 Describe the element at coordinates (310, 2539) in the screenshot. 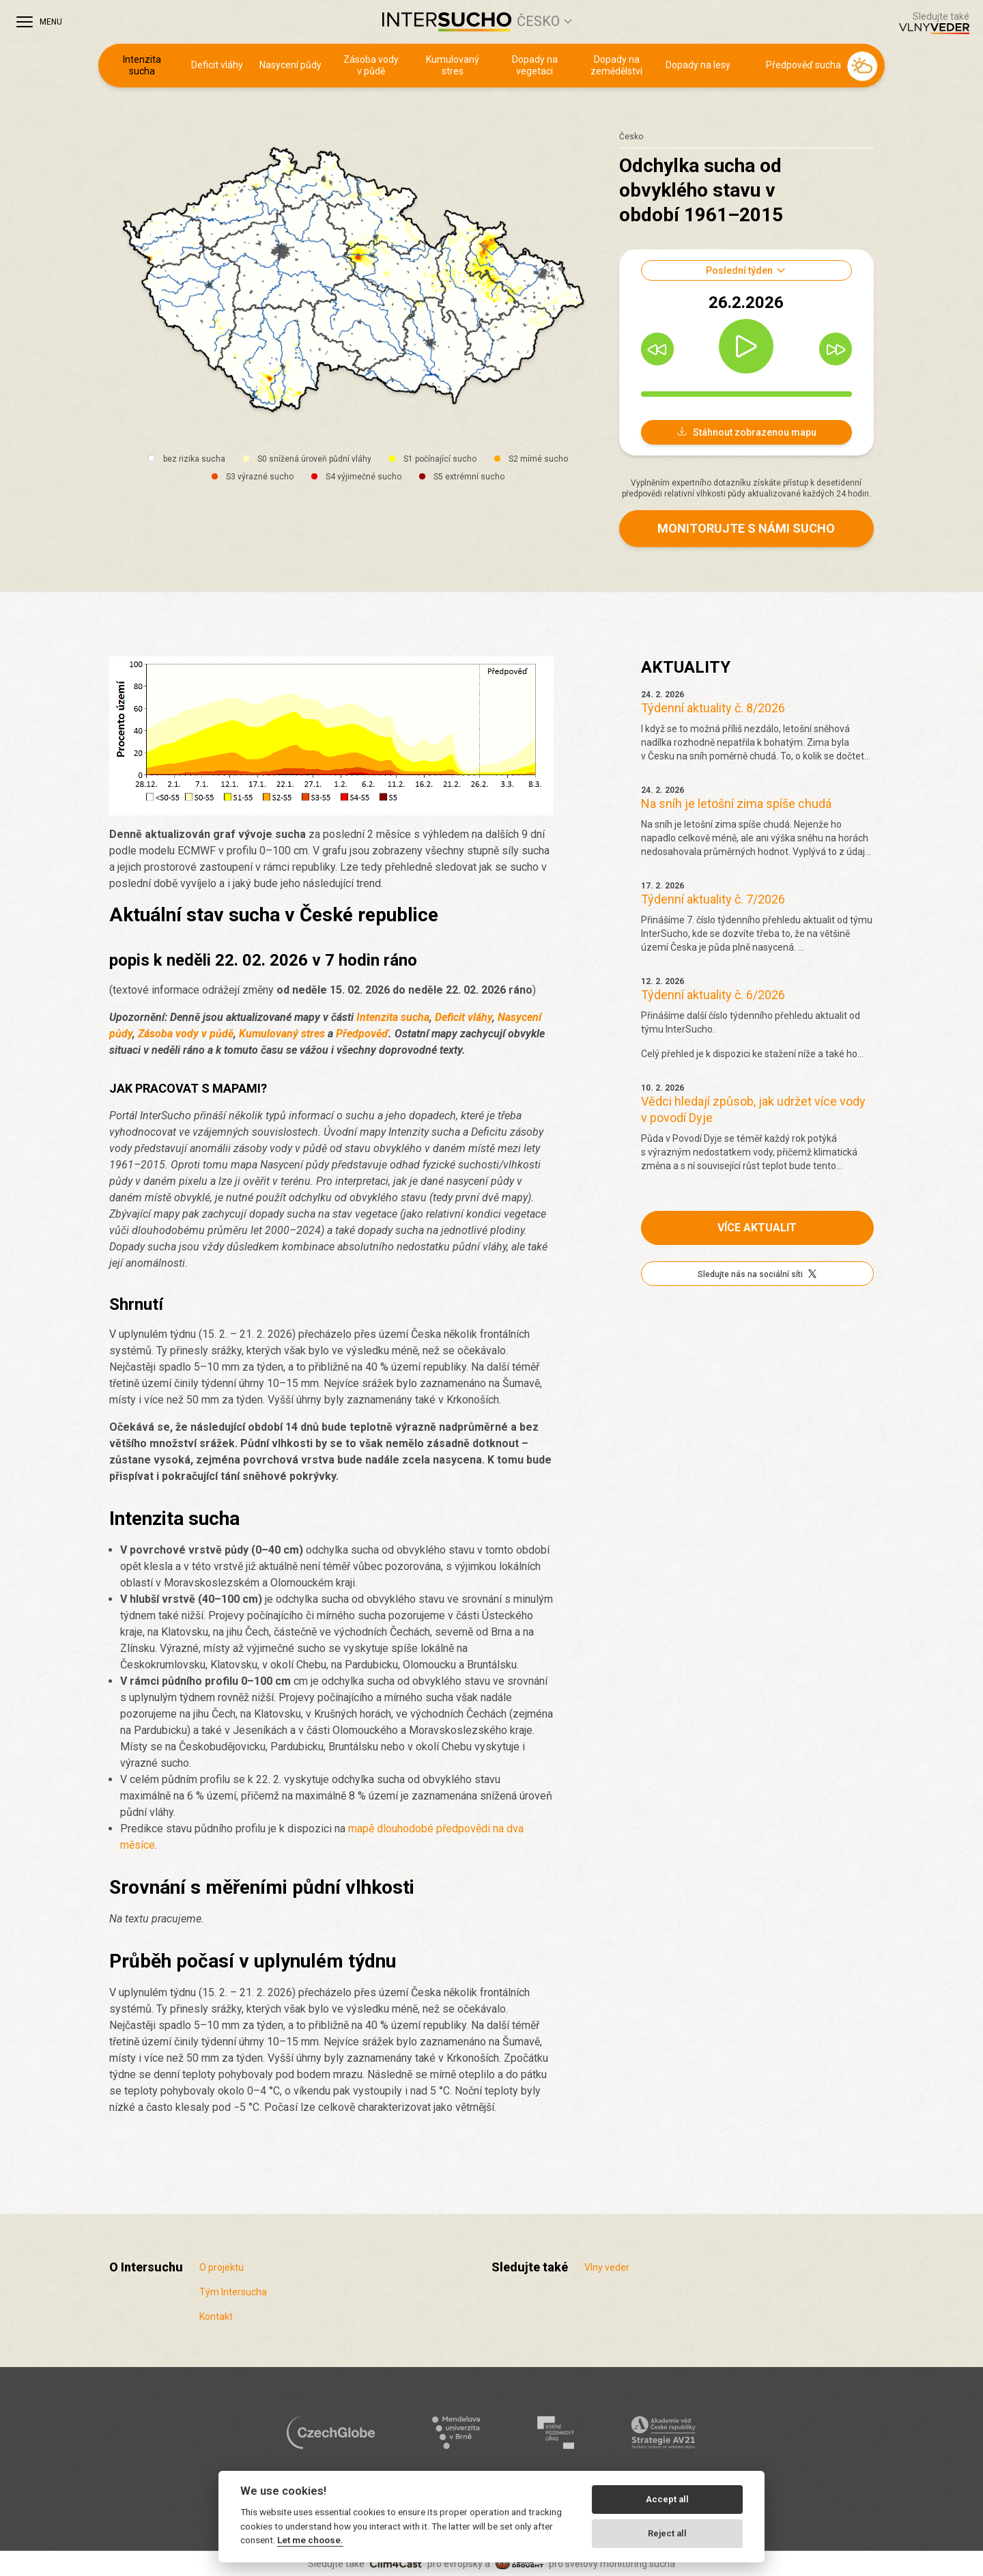

I see `Let me choose.` at that location.